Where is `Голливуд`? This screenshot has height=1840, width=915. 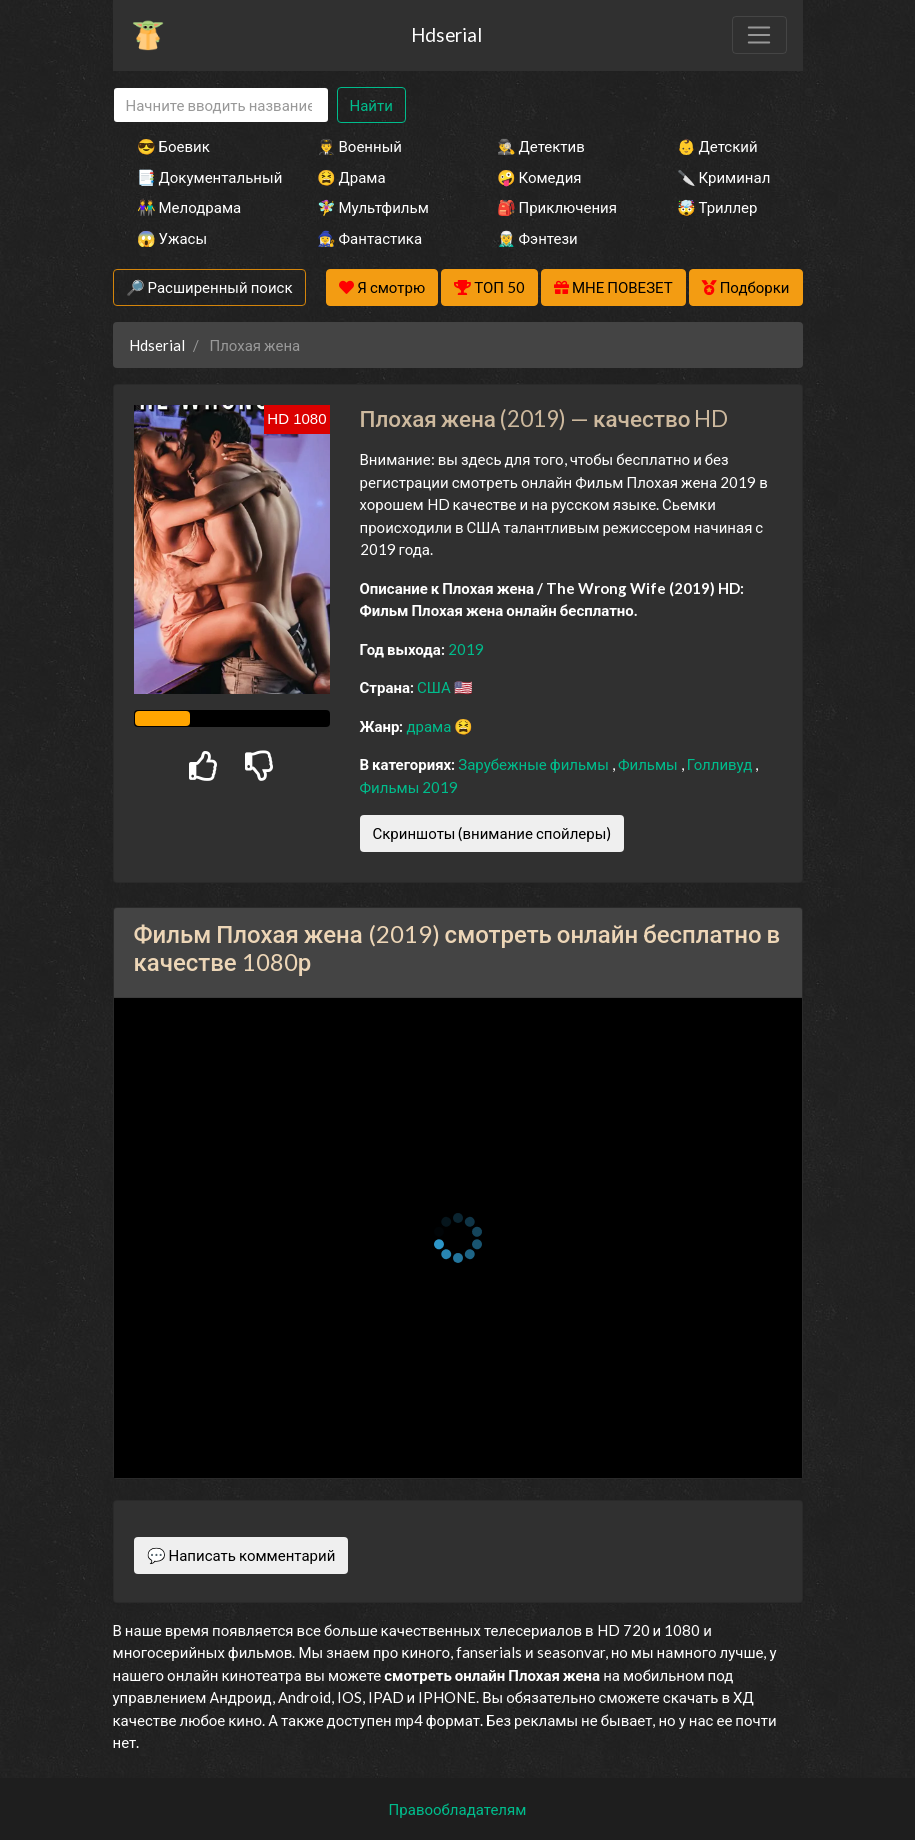 Голливуд is located at coordinates (721, 764).